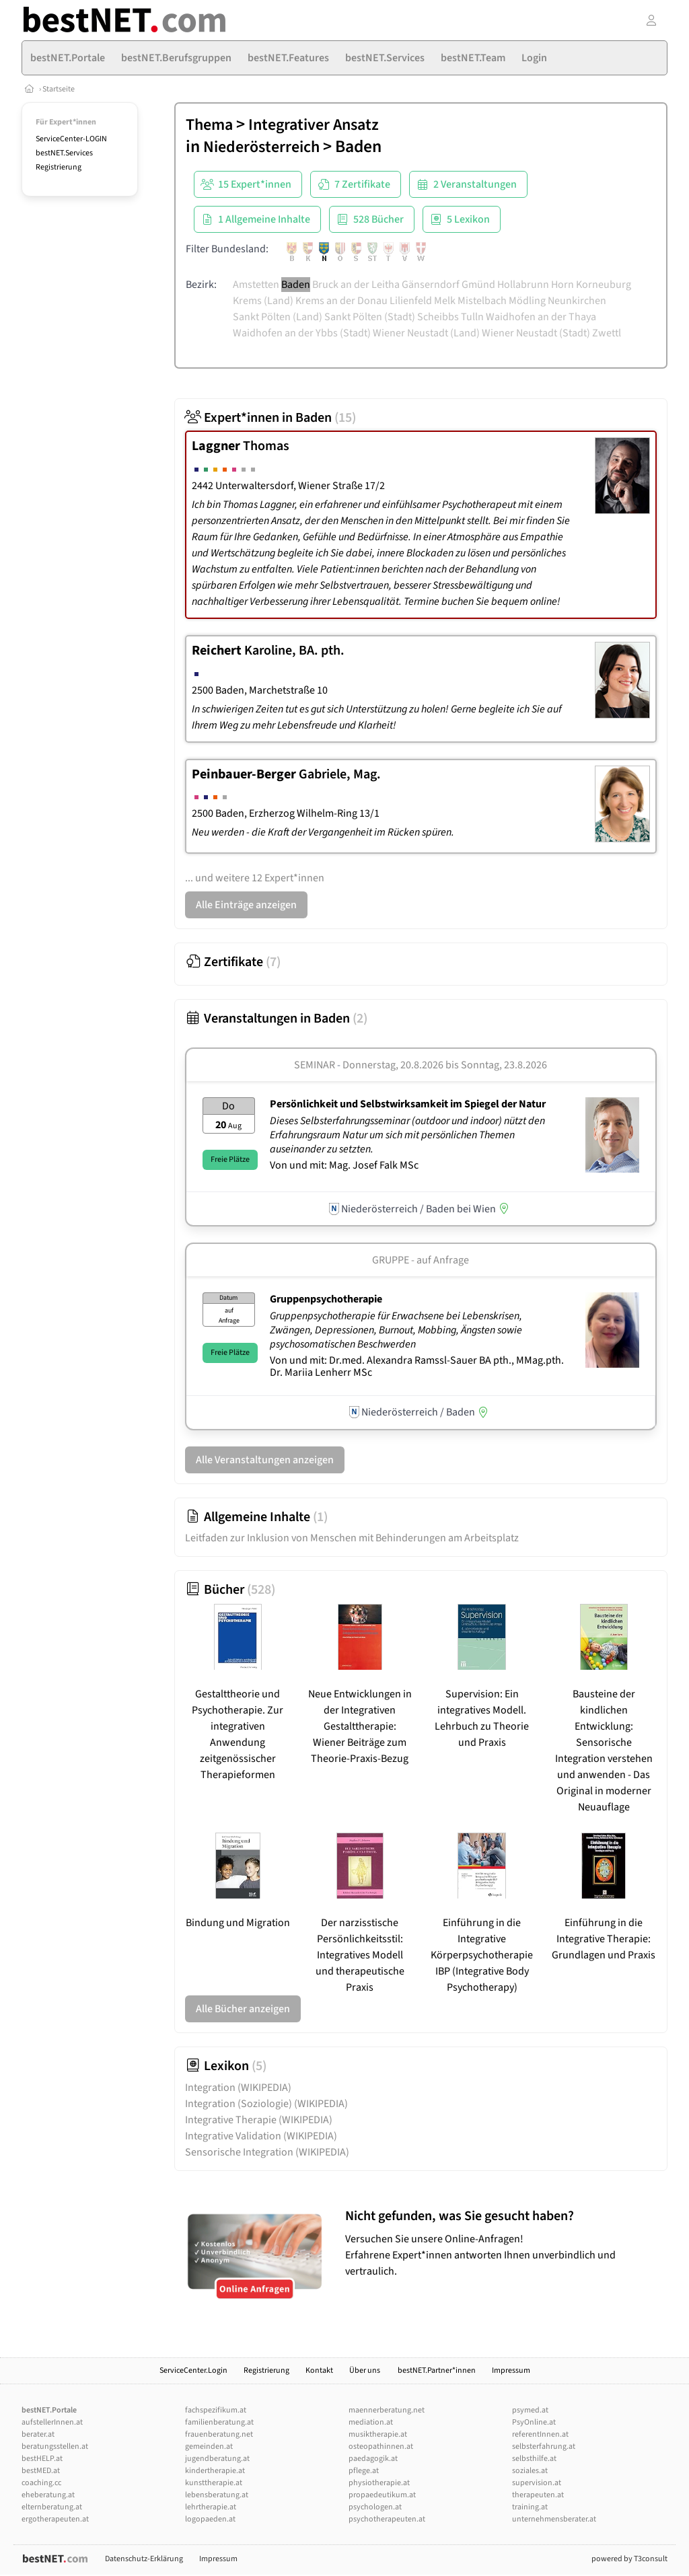  I want to click on PsyOnline.at, so click(534, 2422).